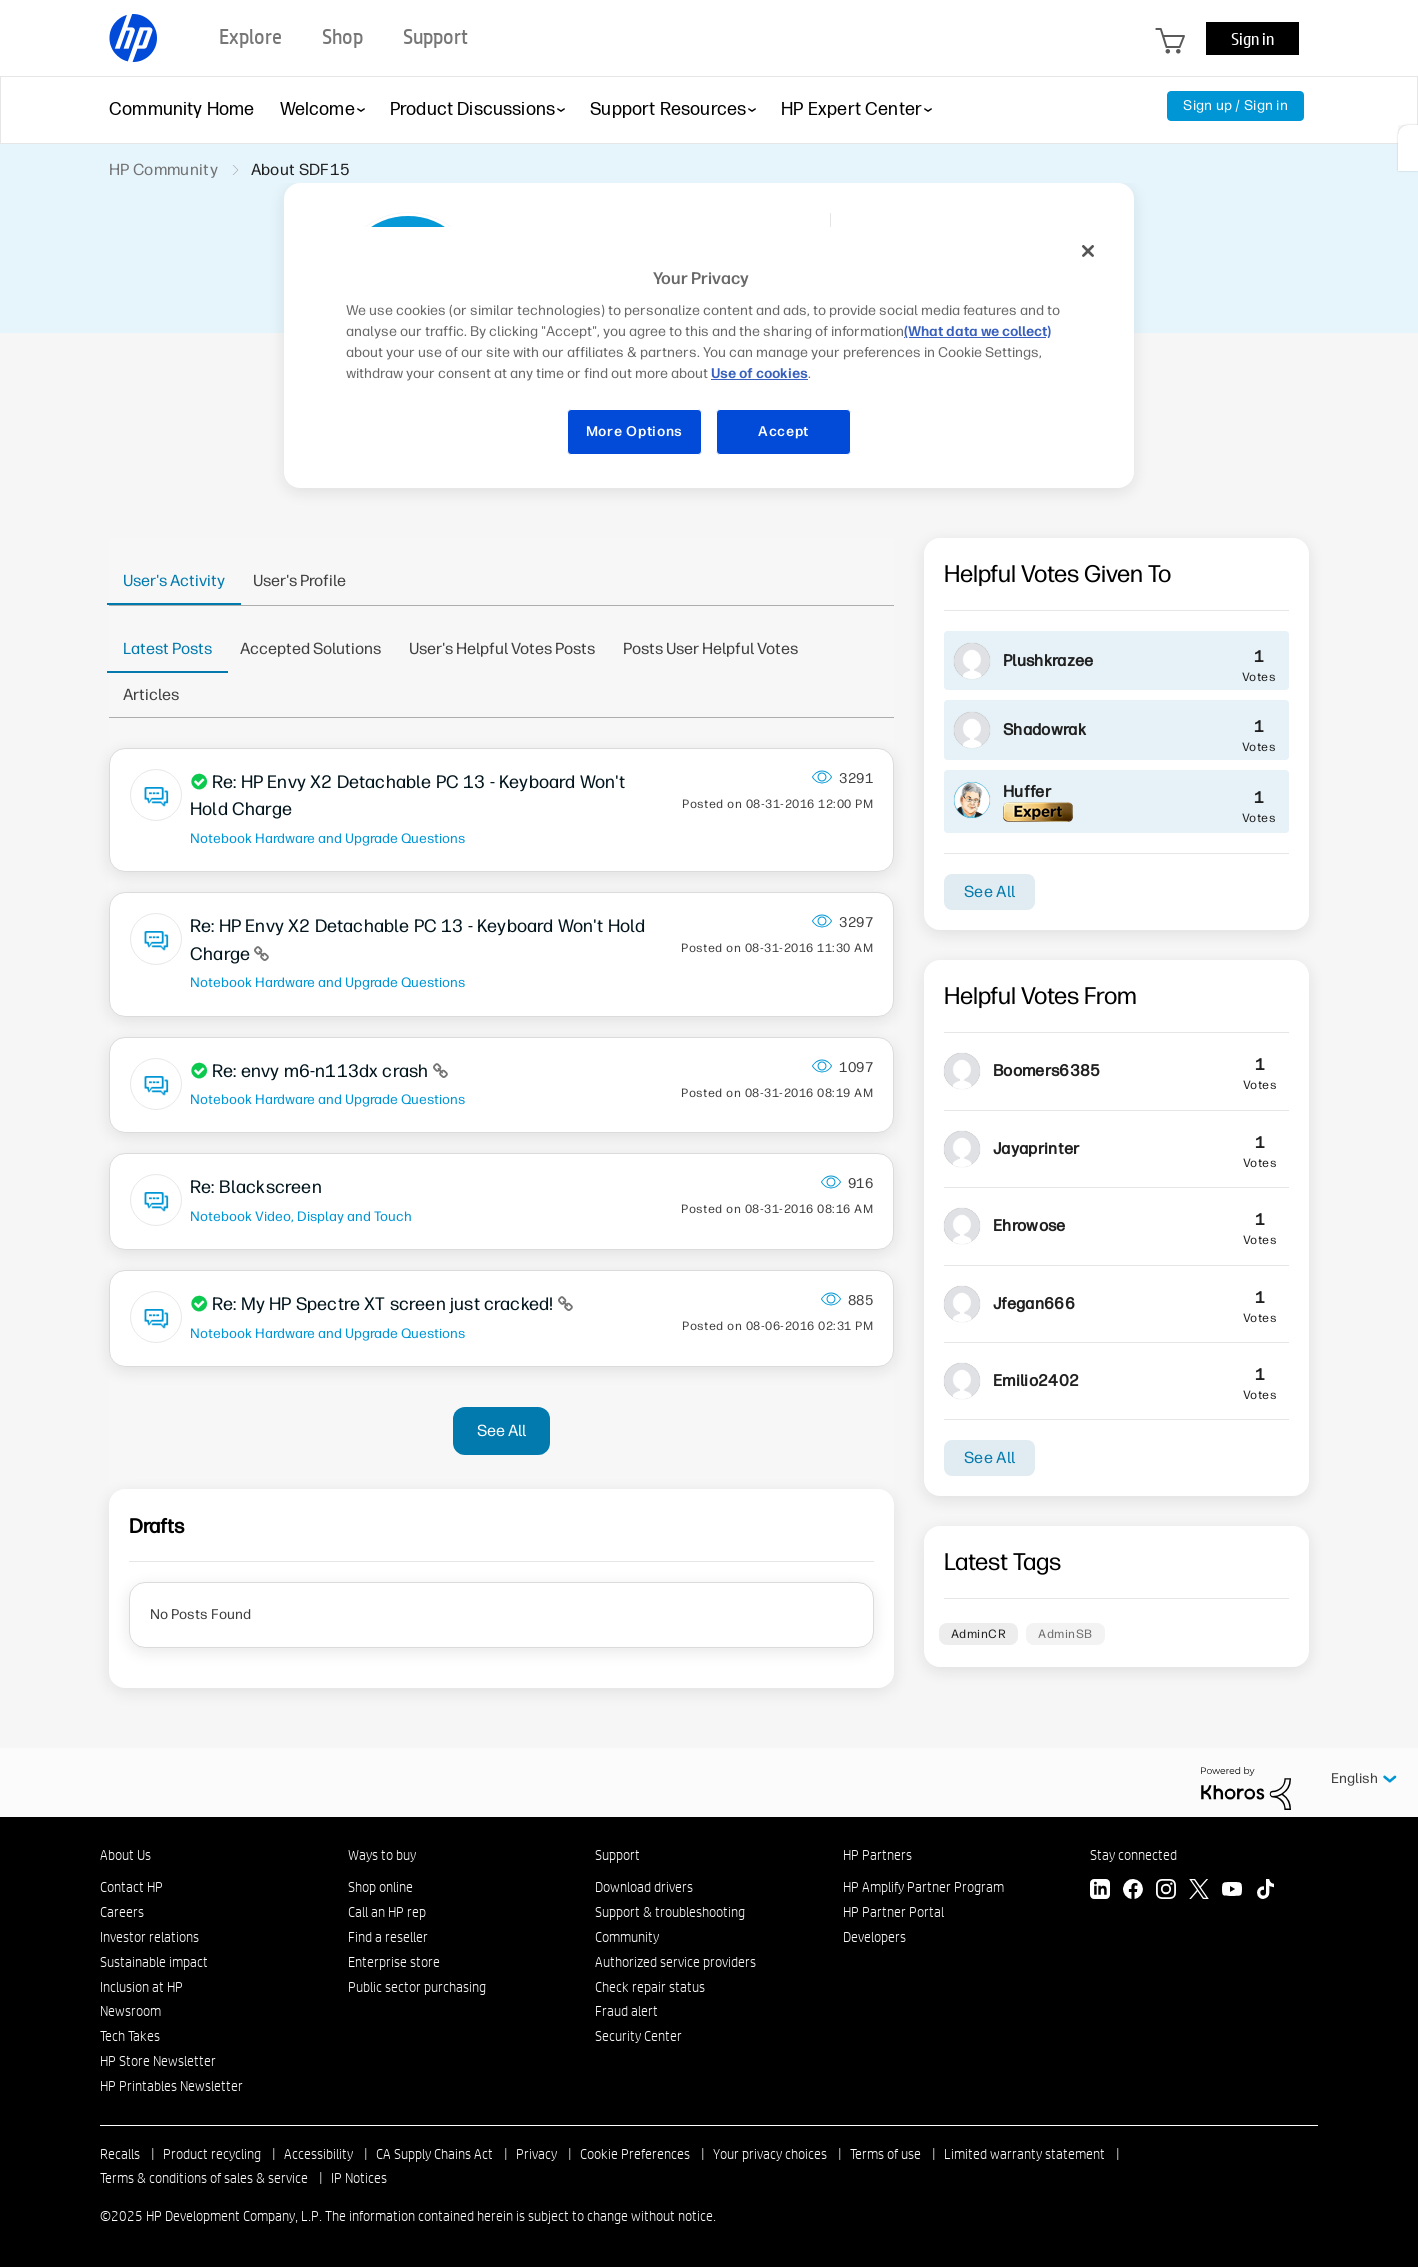  I want to click on Call an HP rep, so click(387, 1912).